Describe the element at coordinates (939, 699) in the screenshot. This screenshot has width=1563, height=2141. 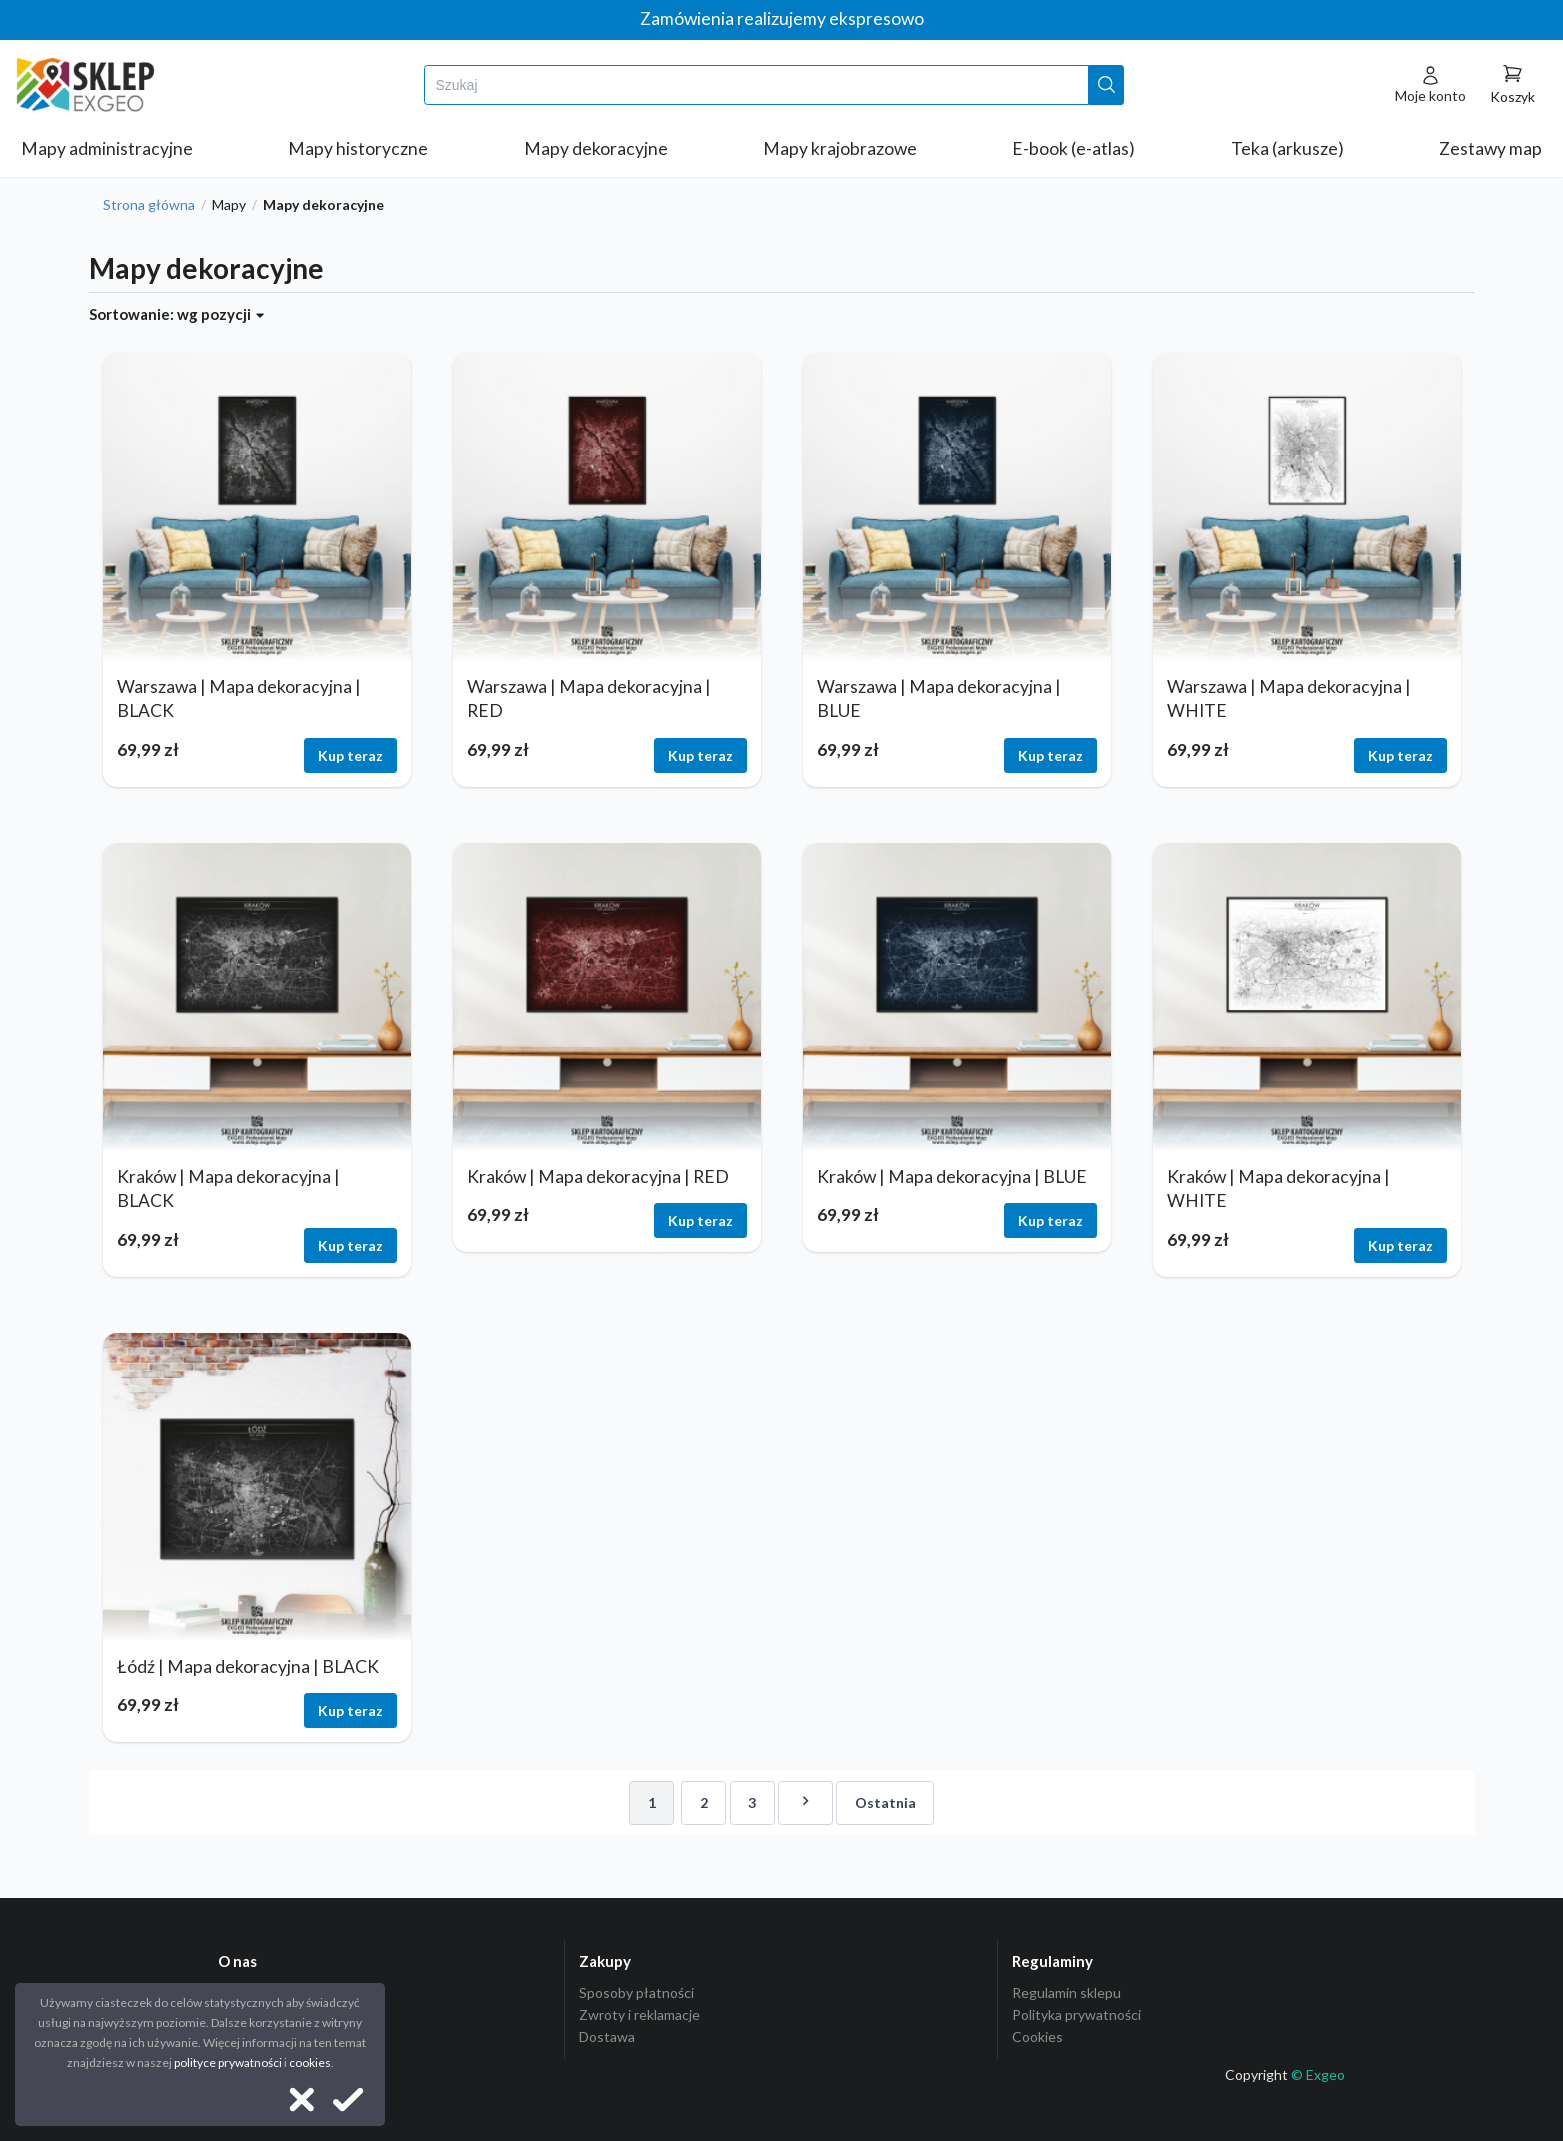
I see `Warszawa | Mapa dekoracyjna | BLUE` at that location.